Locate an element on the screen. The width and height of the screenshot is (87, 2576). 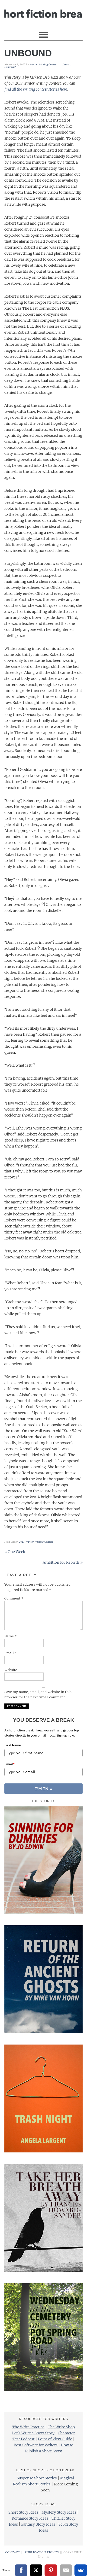
The Write Shop is located at coordinates (61, 2427).